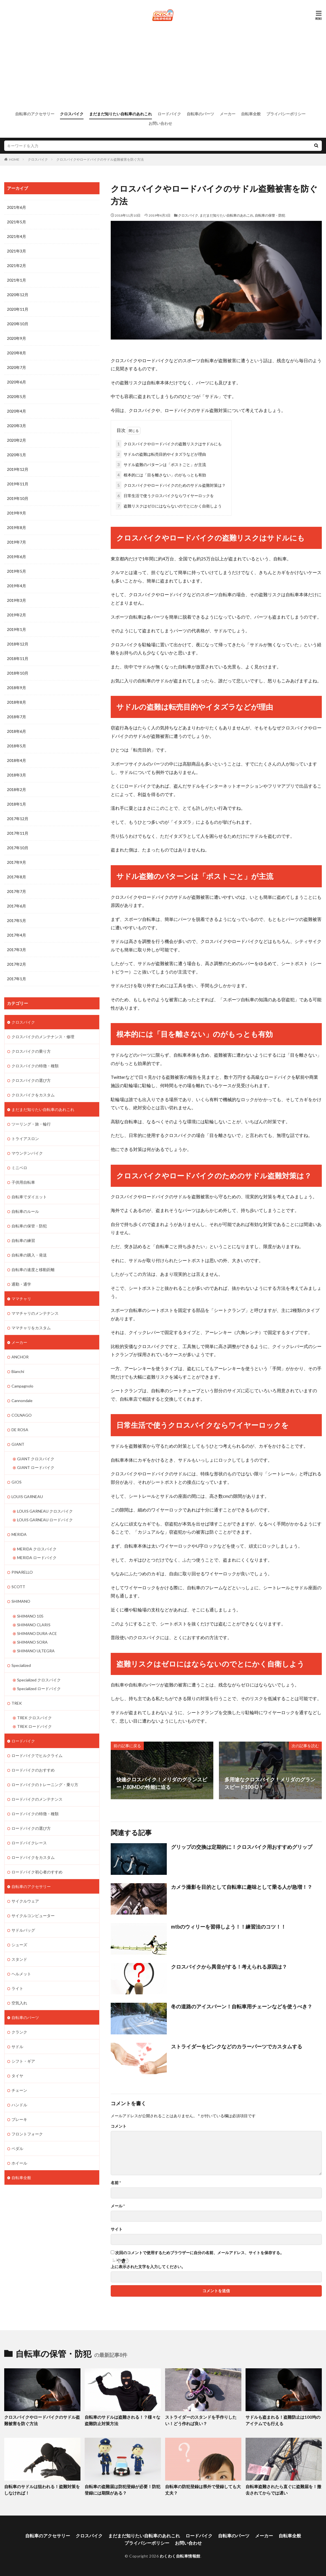 This screenshot has height=2576, width=326. I want to click on ストライダーのスタンドを手作りしたい！どう作れば良い？, so click(201, 2420).